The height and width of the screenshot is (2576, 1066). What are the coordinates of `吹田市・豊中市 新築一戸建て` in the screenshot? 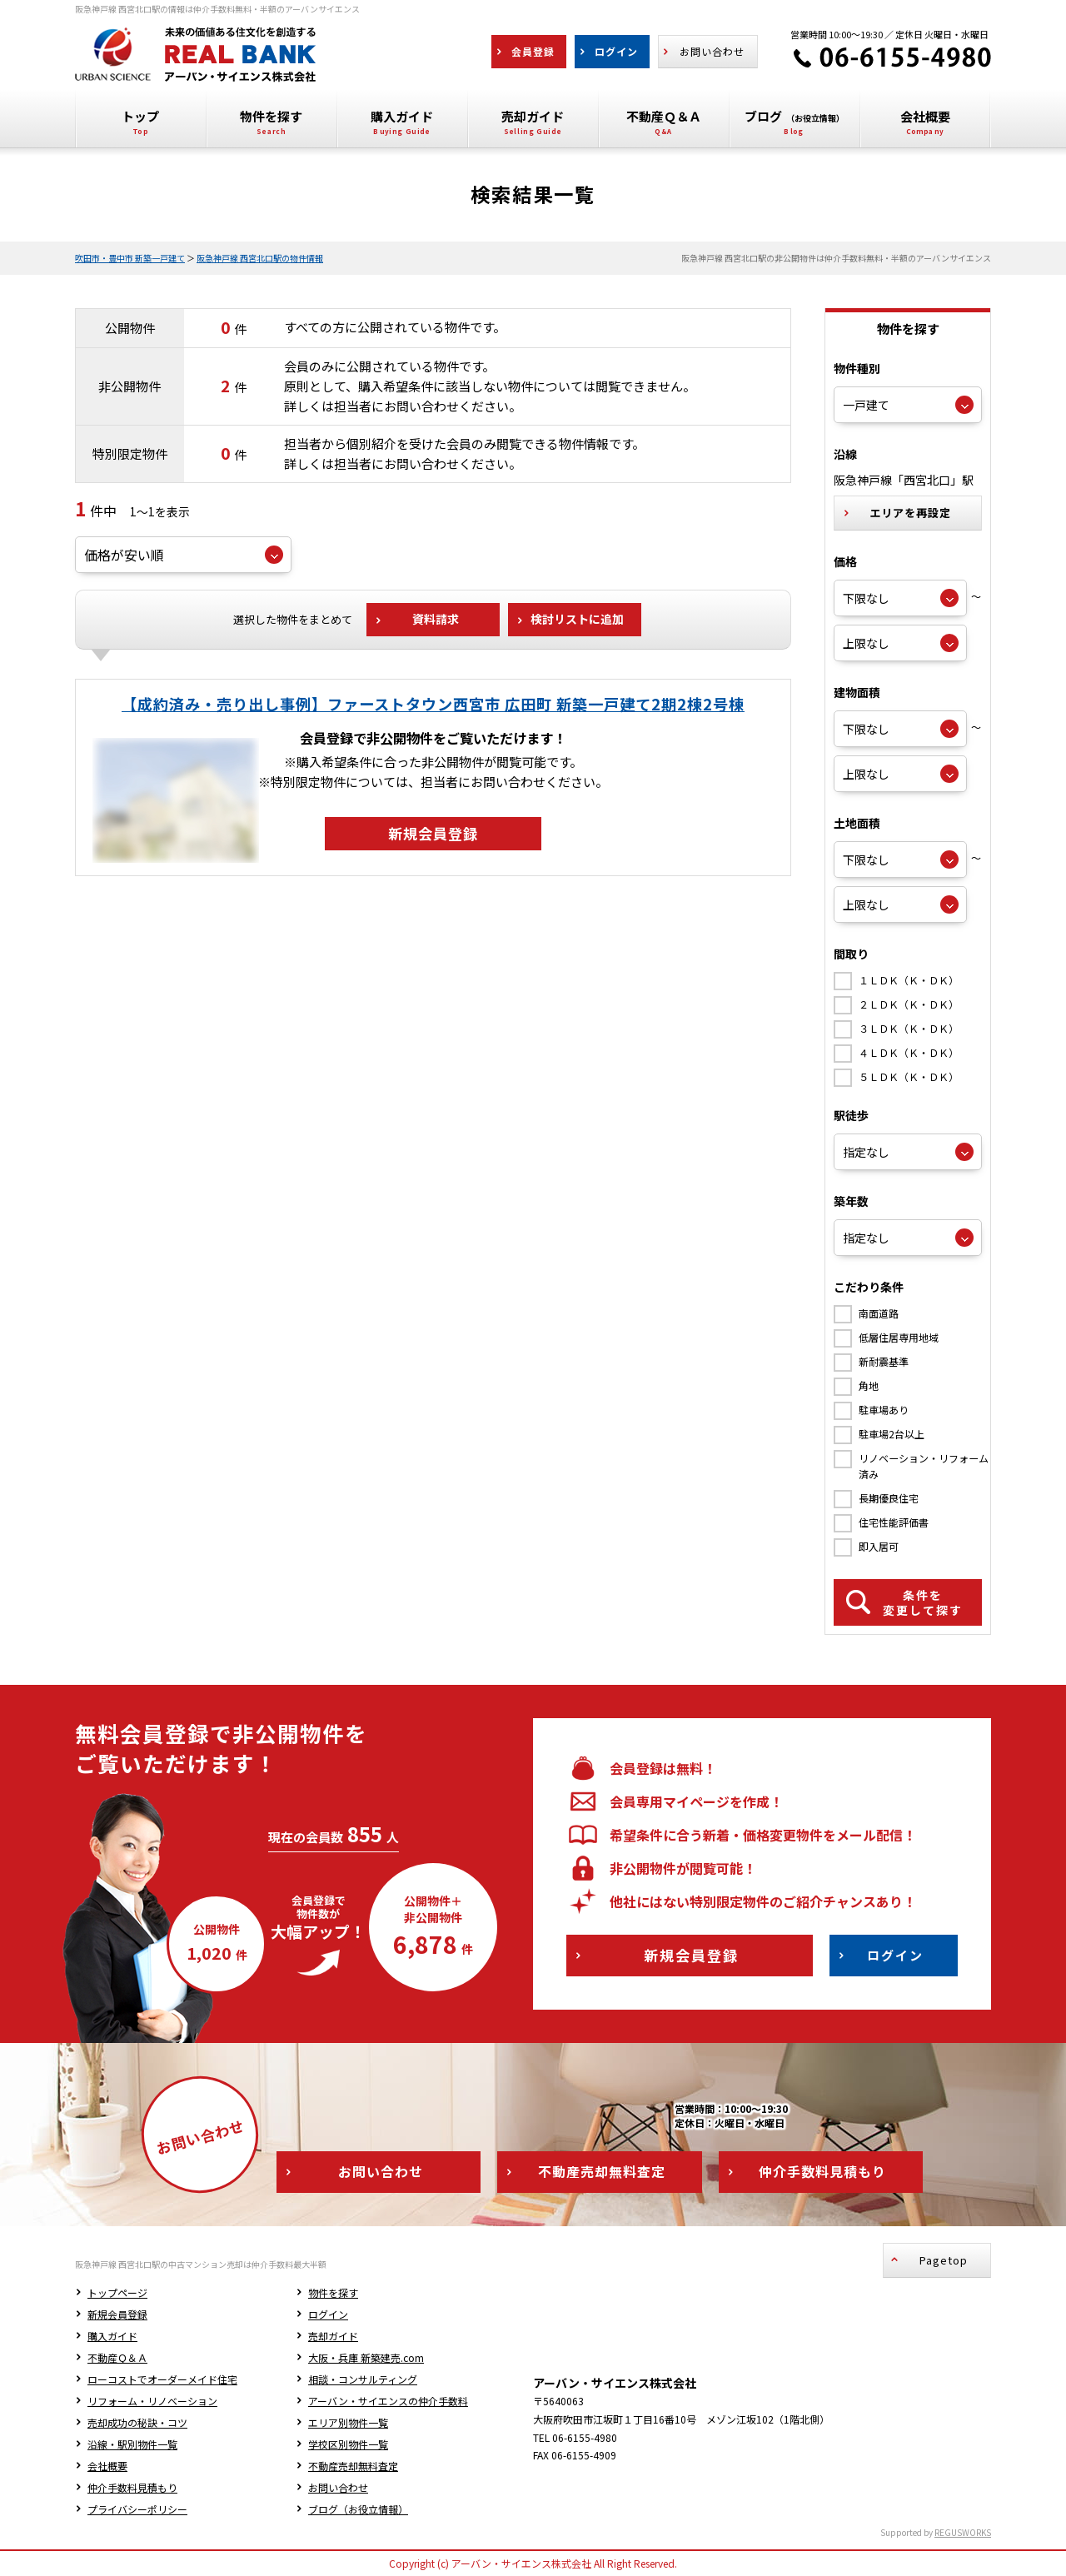 It's located at (130, 258).